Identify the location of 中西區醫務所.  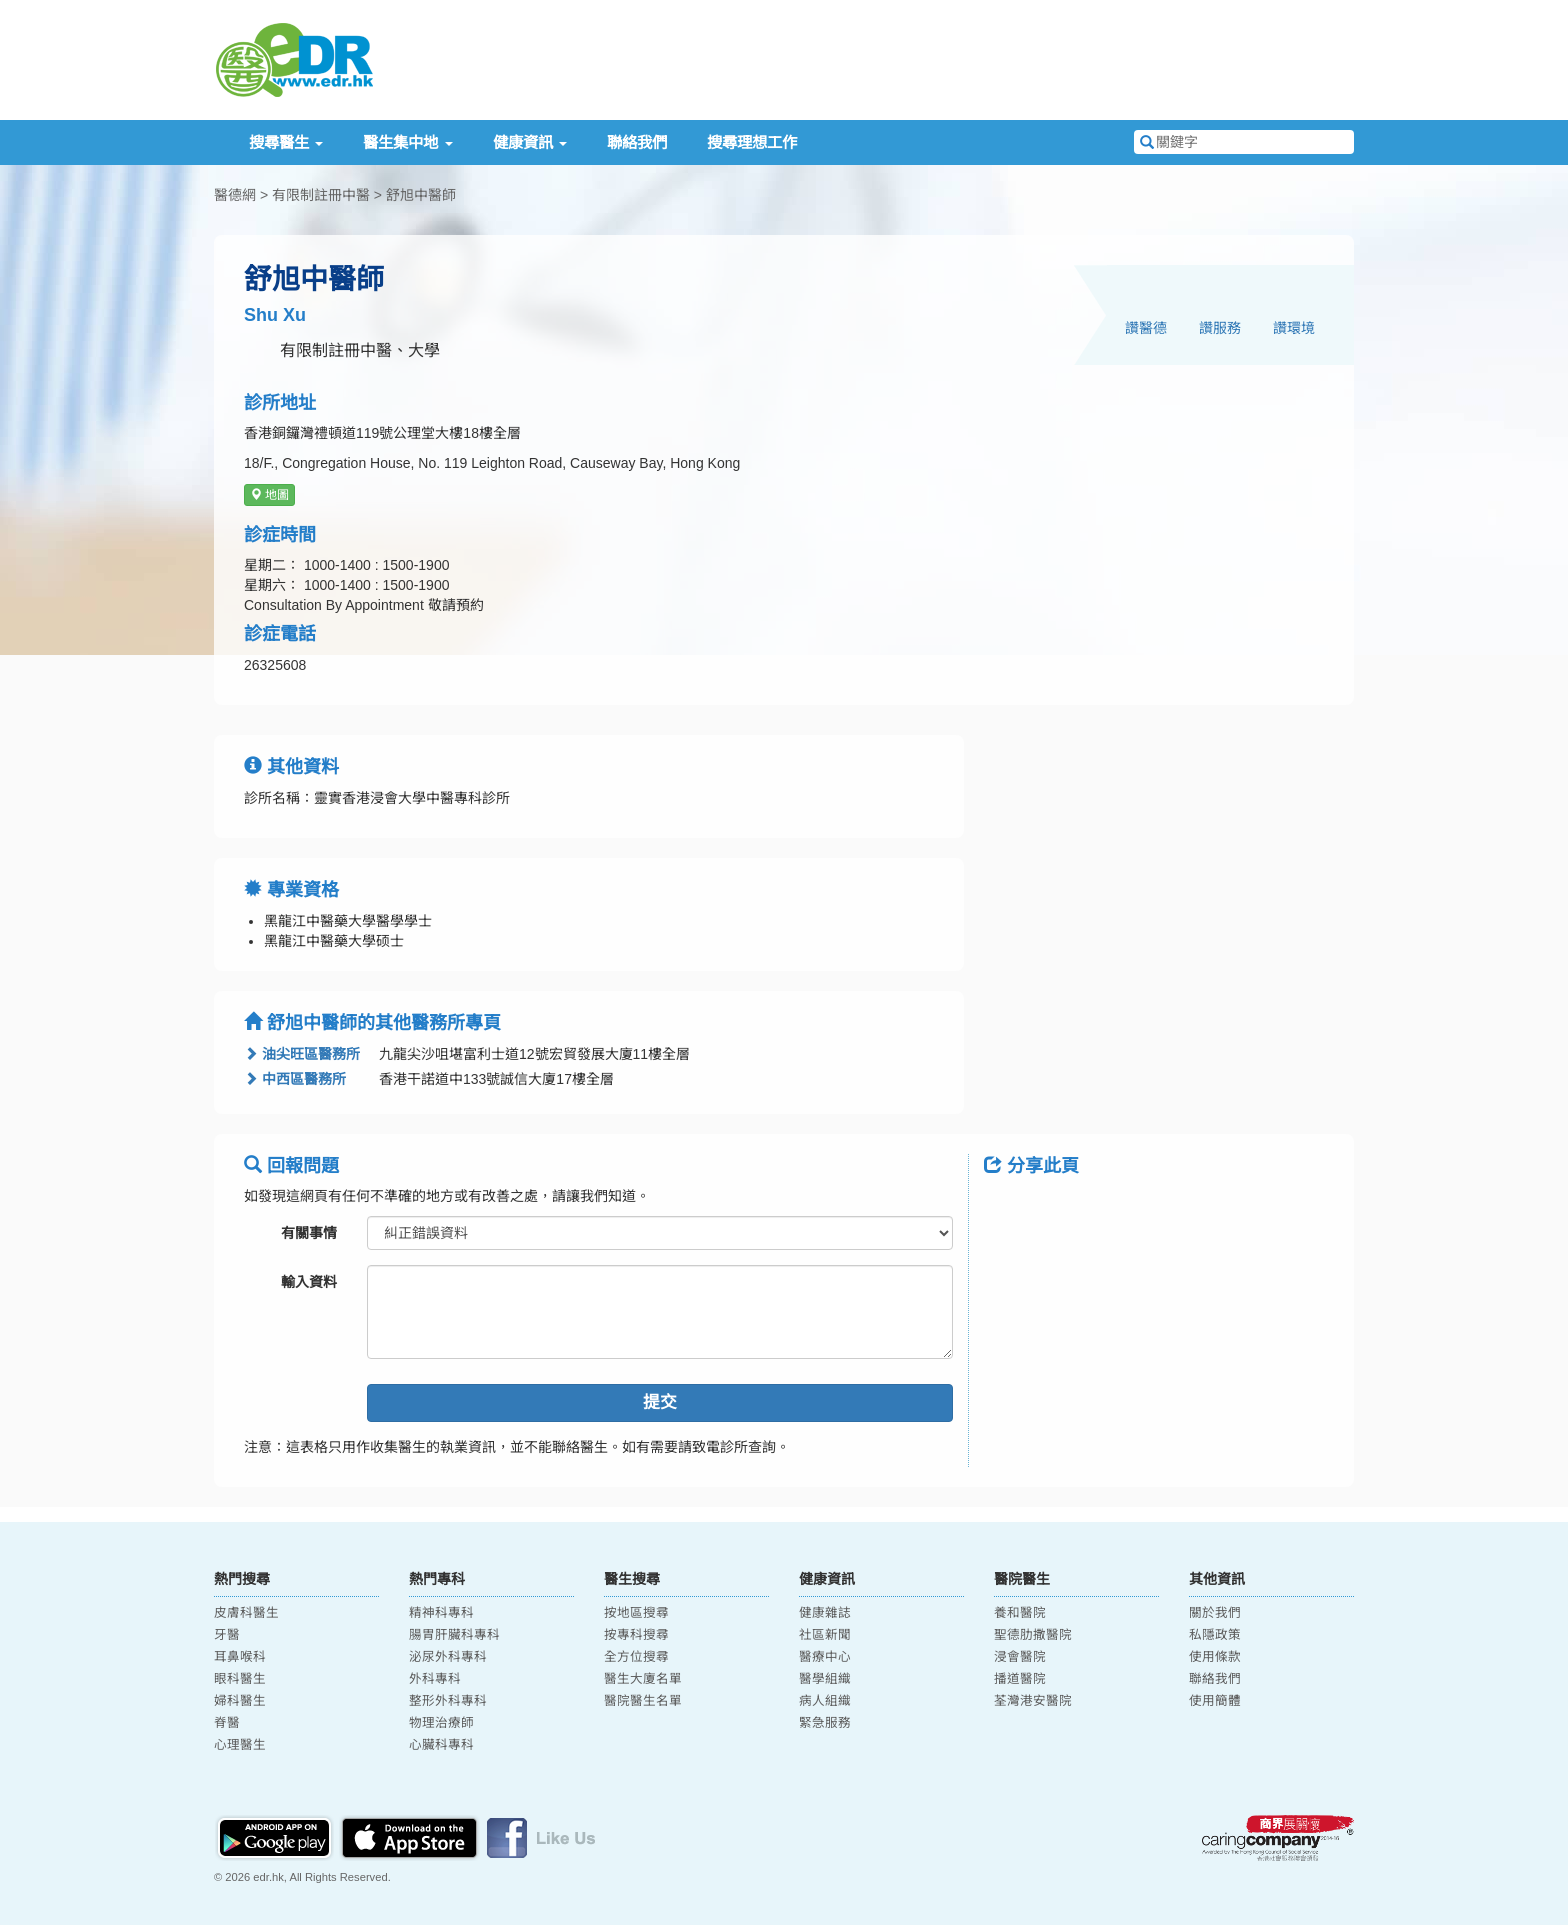
(295, 1079).